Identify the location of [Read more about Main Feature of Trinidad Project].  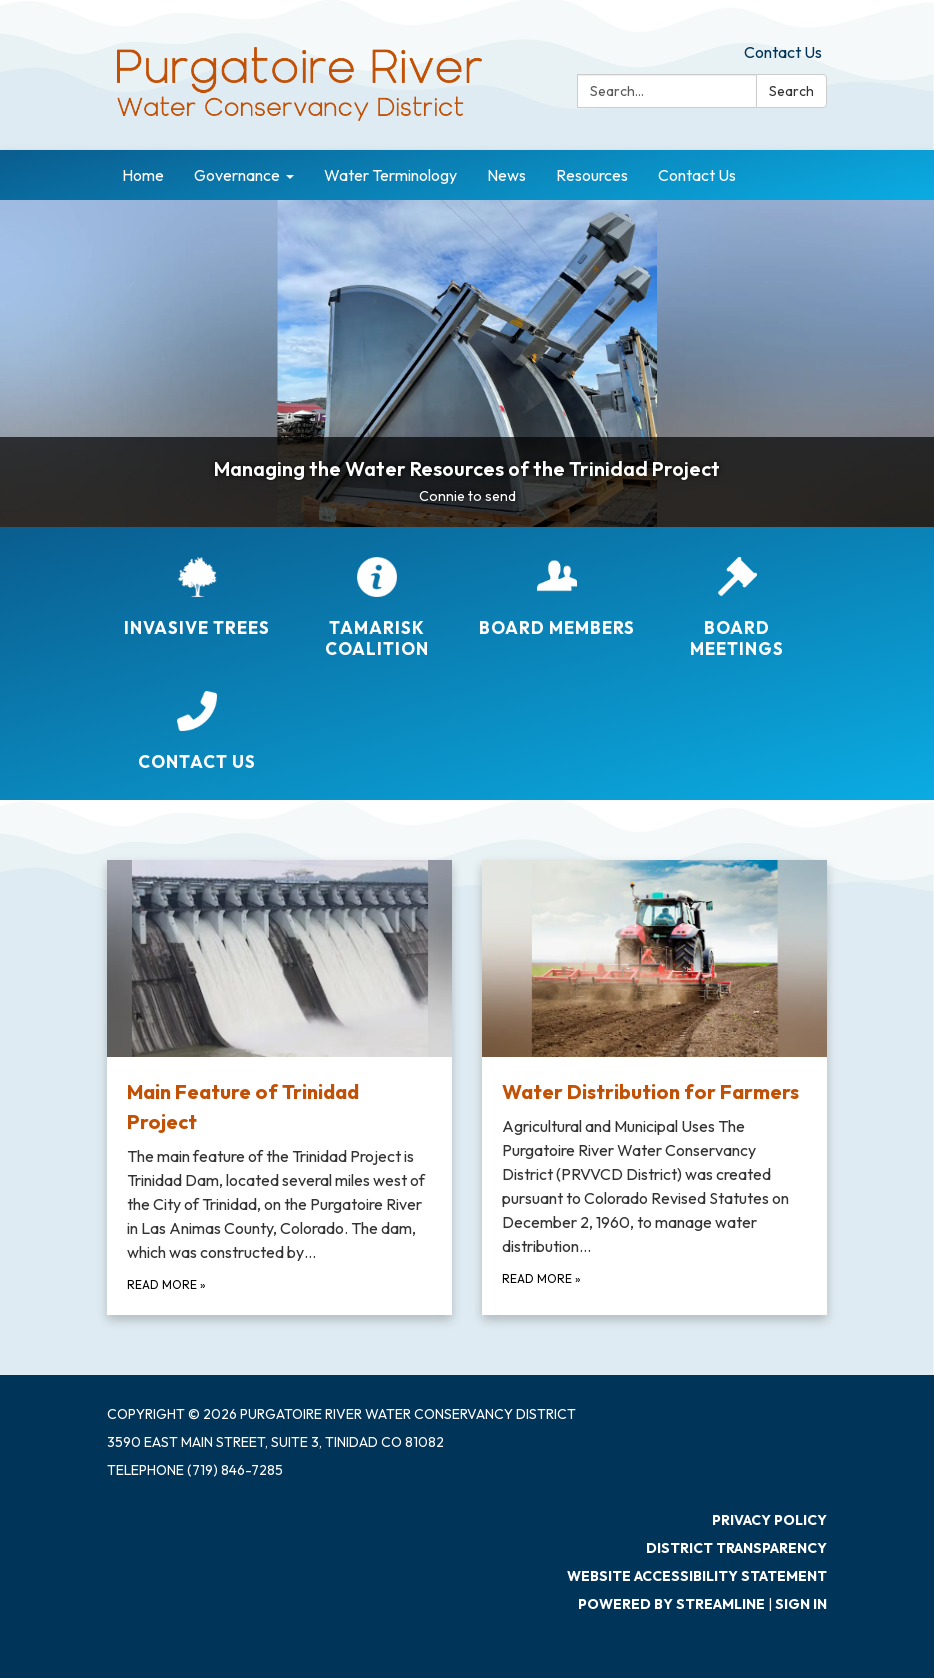
(279, 1087).